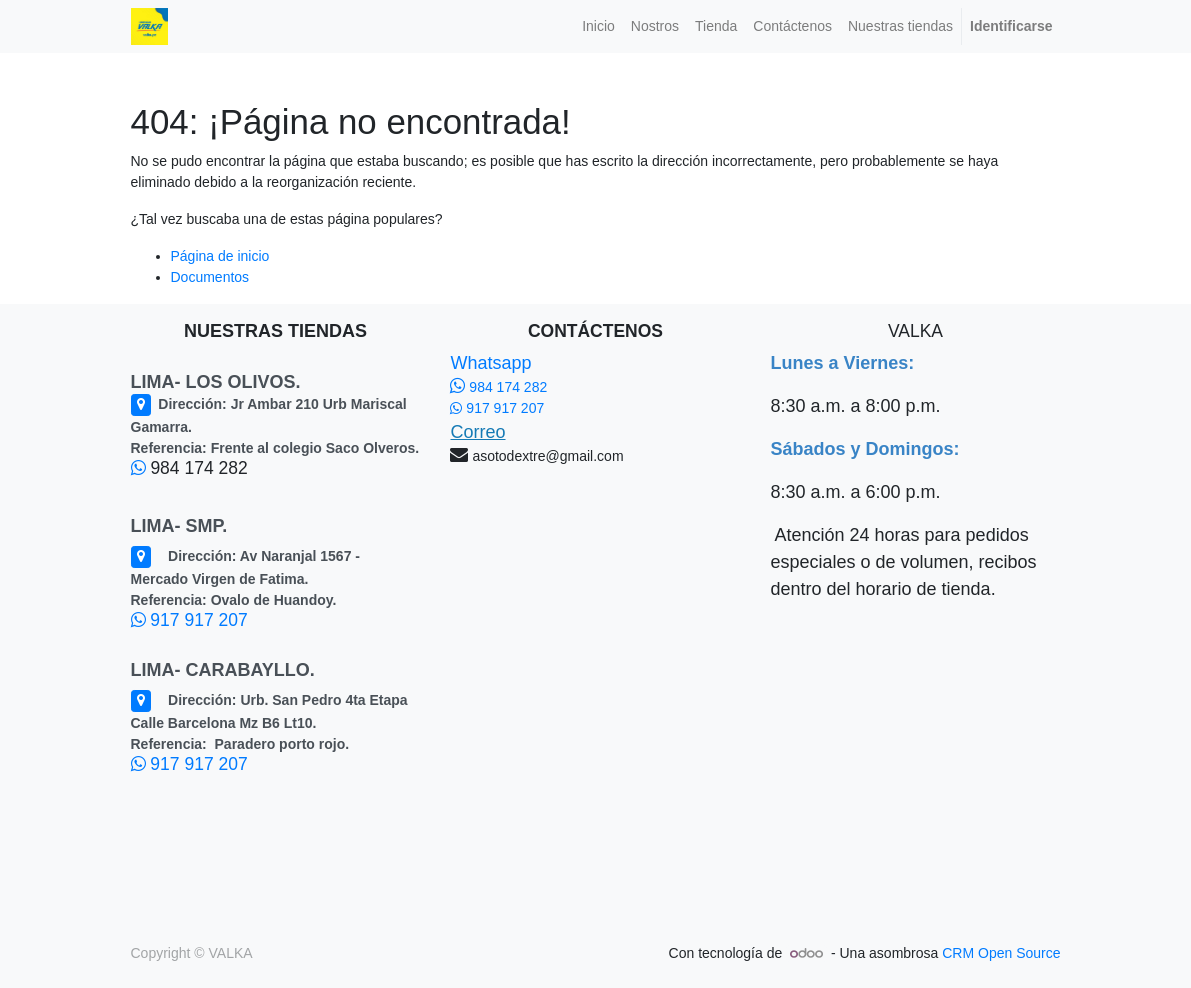 The image size is (1191, 988). What do you see at coordinates (189, 620) in the screenshot?
I see `917 917 207` at bounding box center [189, 620].